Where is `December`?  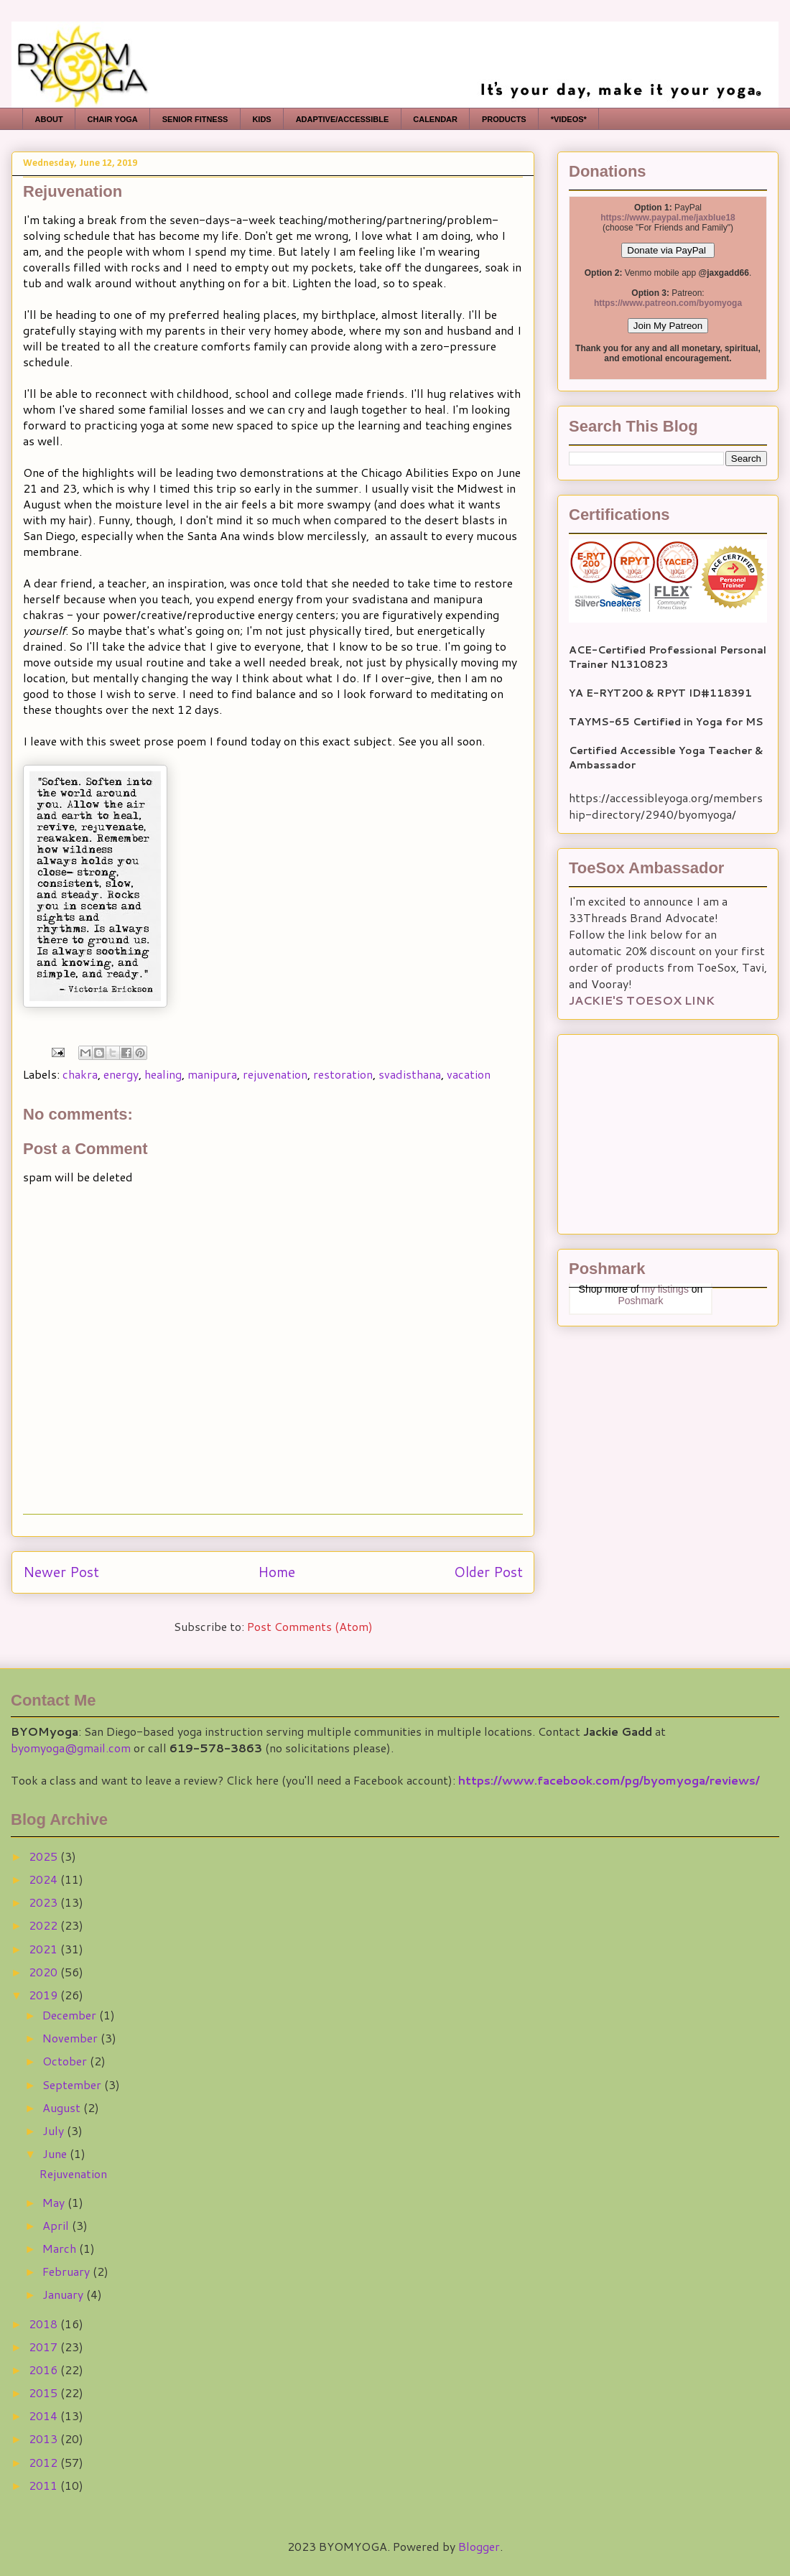 December is located at coordinates (70, 2015).